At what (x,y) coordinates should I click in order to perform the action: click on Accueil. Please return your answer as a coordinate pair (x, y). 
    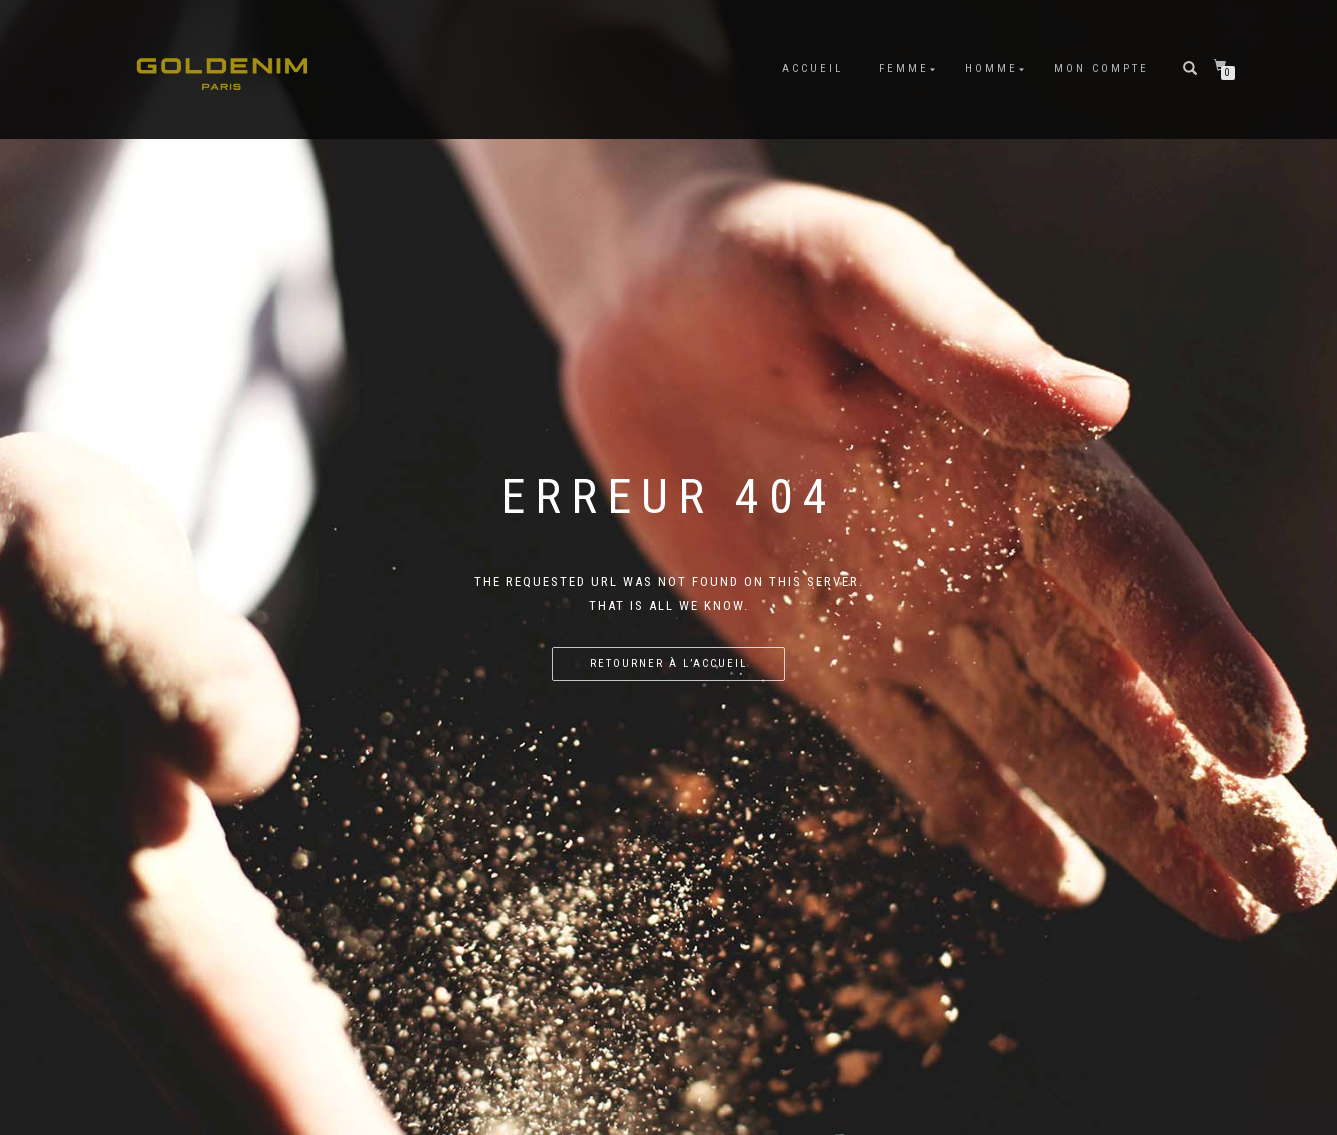
    Looking at the image, I should click on (812, 68).